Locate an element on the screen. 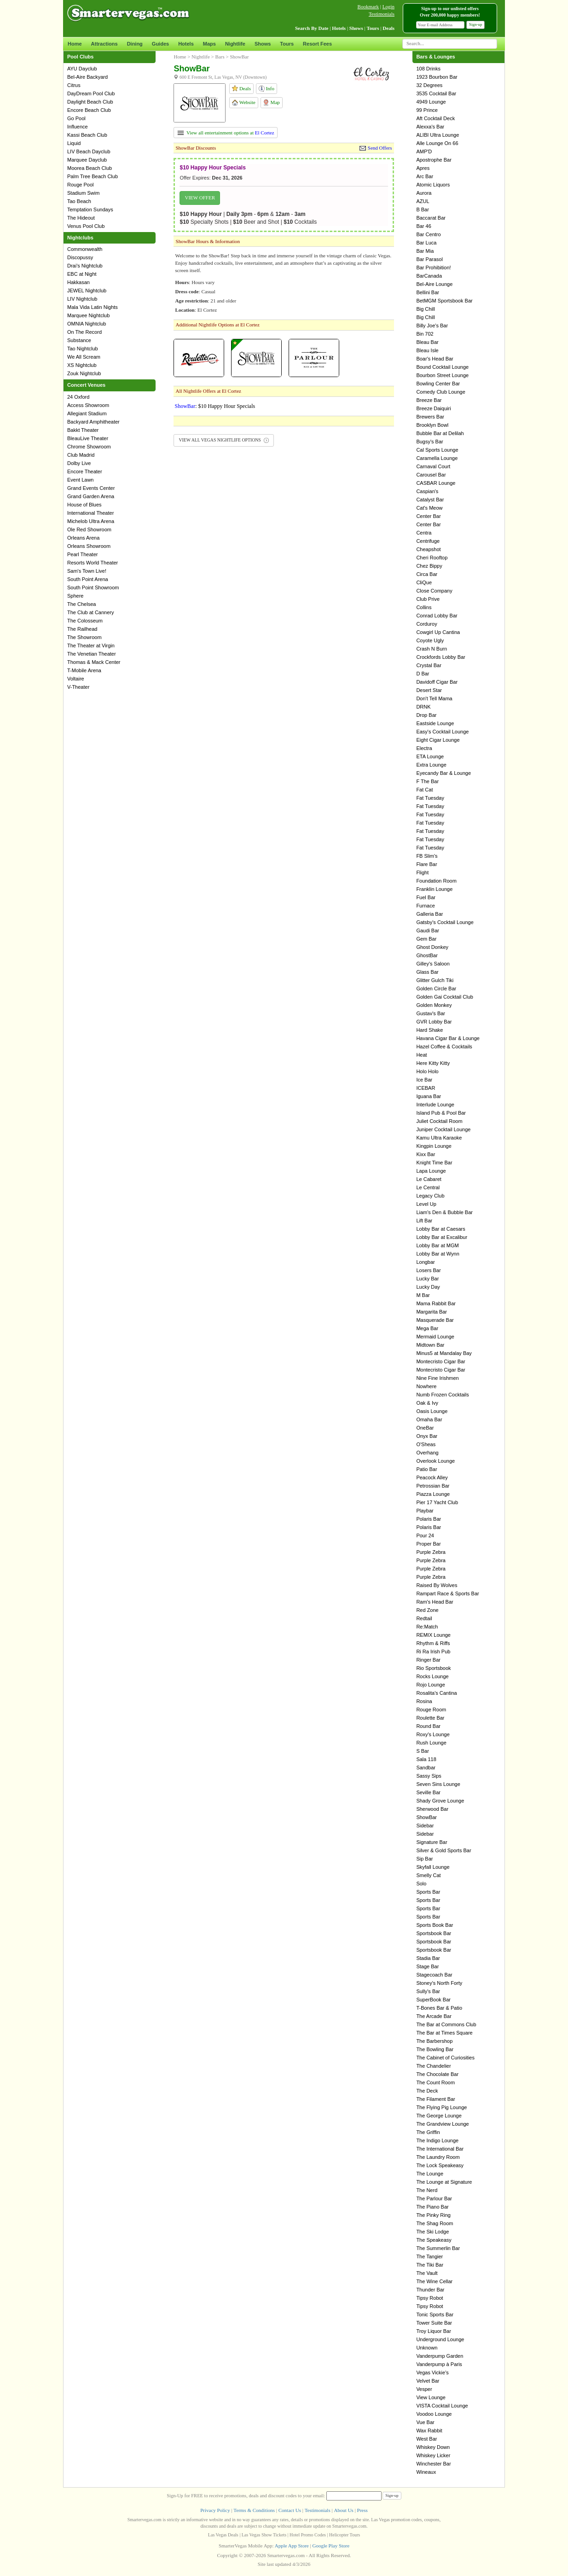 The height and width of the screenshot is (2576, 568). About Us is located at coordinates (343, 2510).